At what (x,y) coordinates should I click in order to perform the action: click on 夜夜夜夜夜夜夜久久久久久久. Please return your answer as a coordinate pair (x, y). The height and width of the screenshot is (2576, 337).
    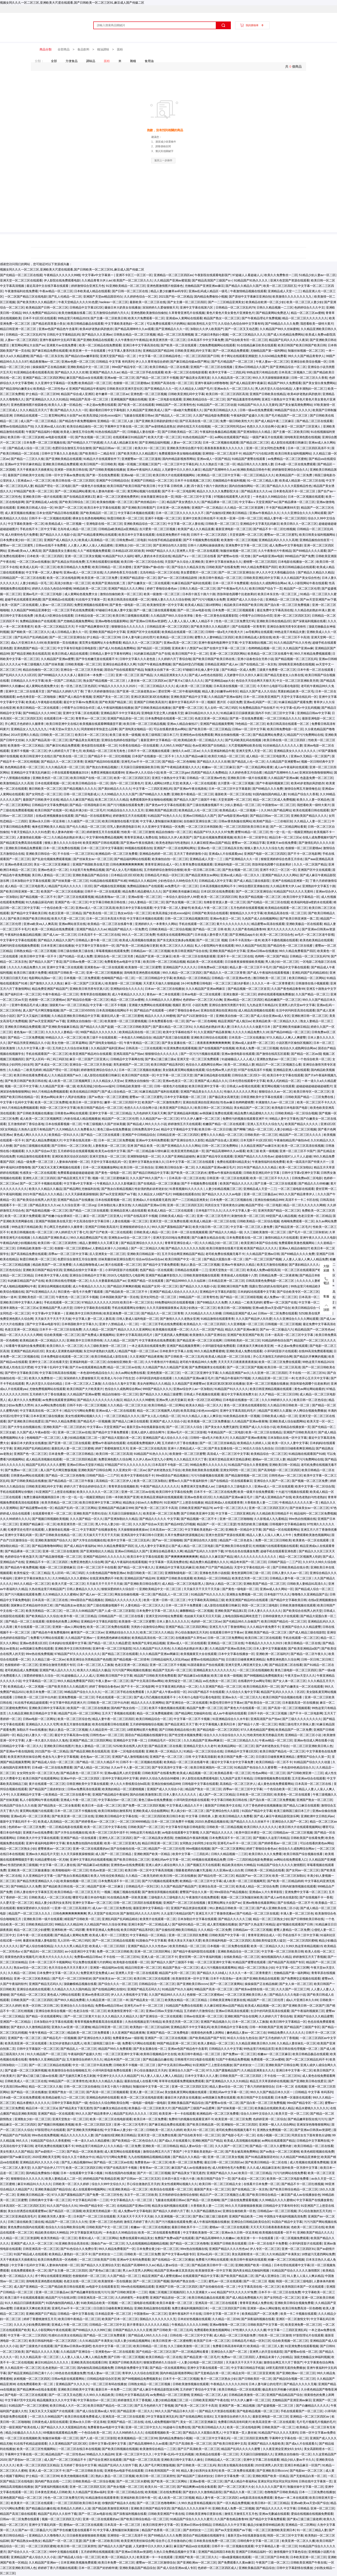
    Looking at the image, I should click on (224, 448).